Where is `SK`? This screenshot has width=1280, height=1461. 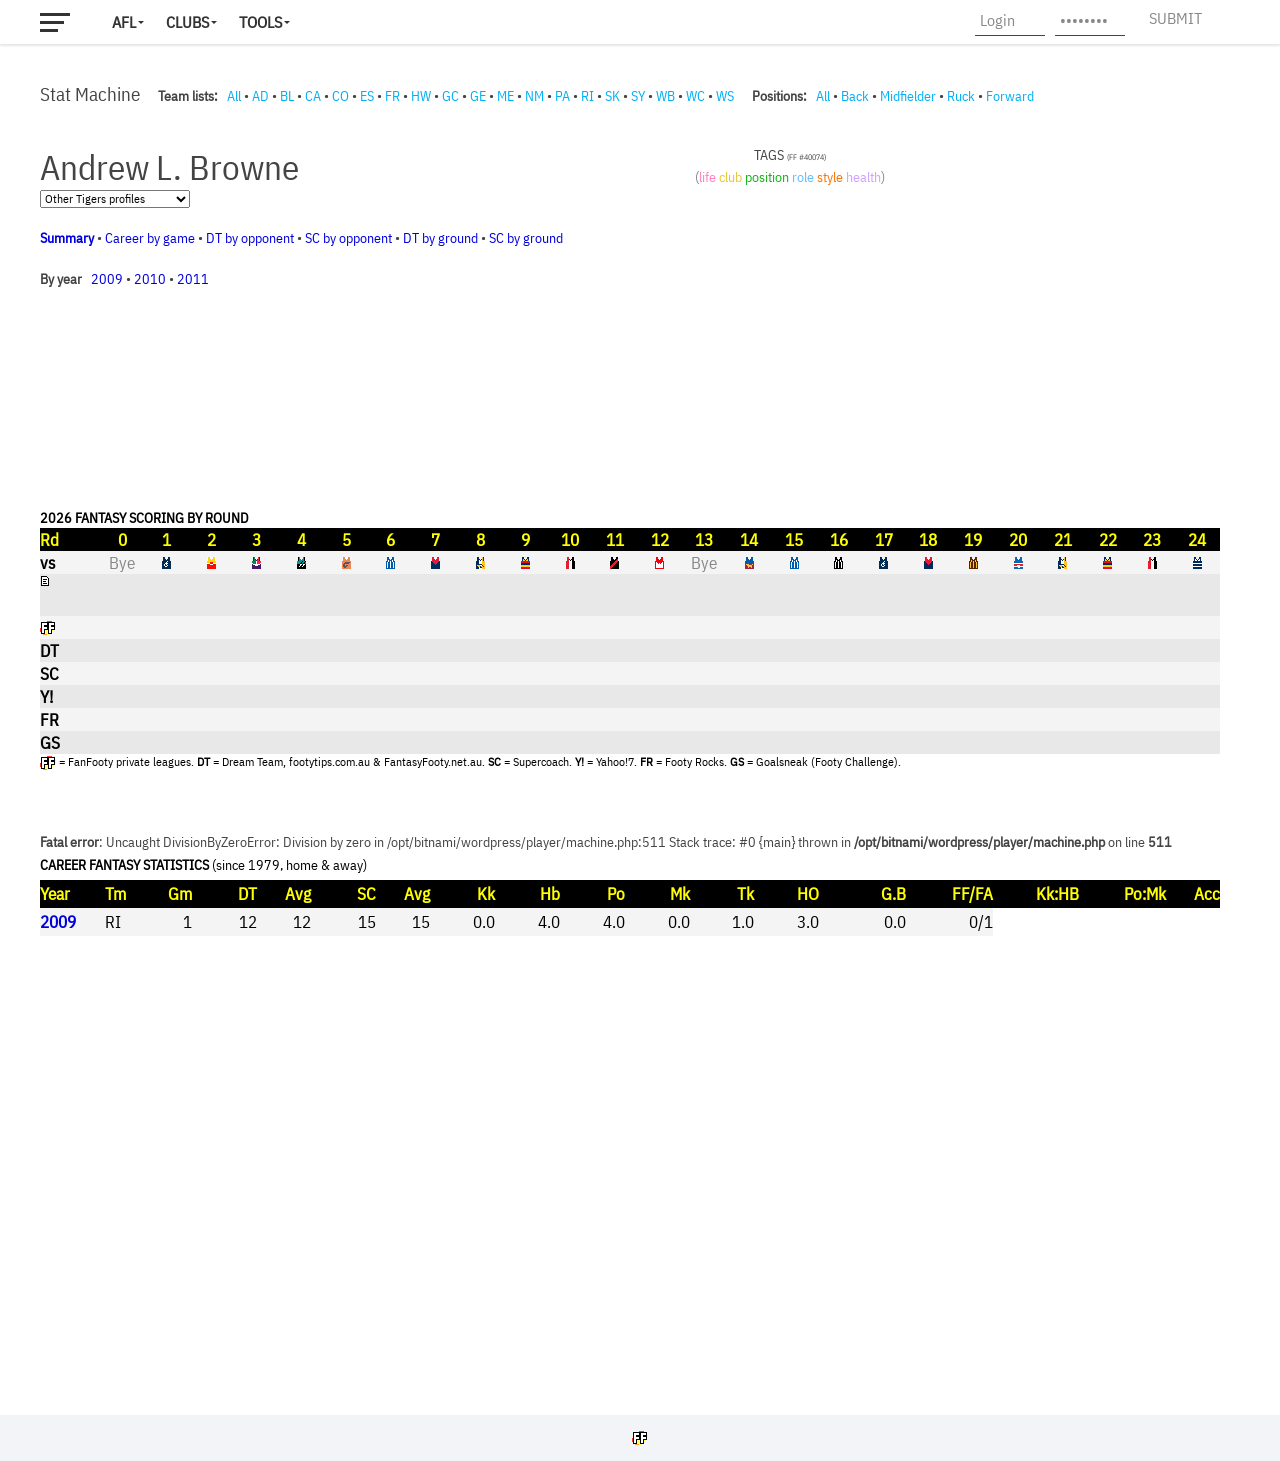 SK is located at coordinates (612, 96).